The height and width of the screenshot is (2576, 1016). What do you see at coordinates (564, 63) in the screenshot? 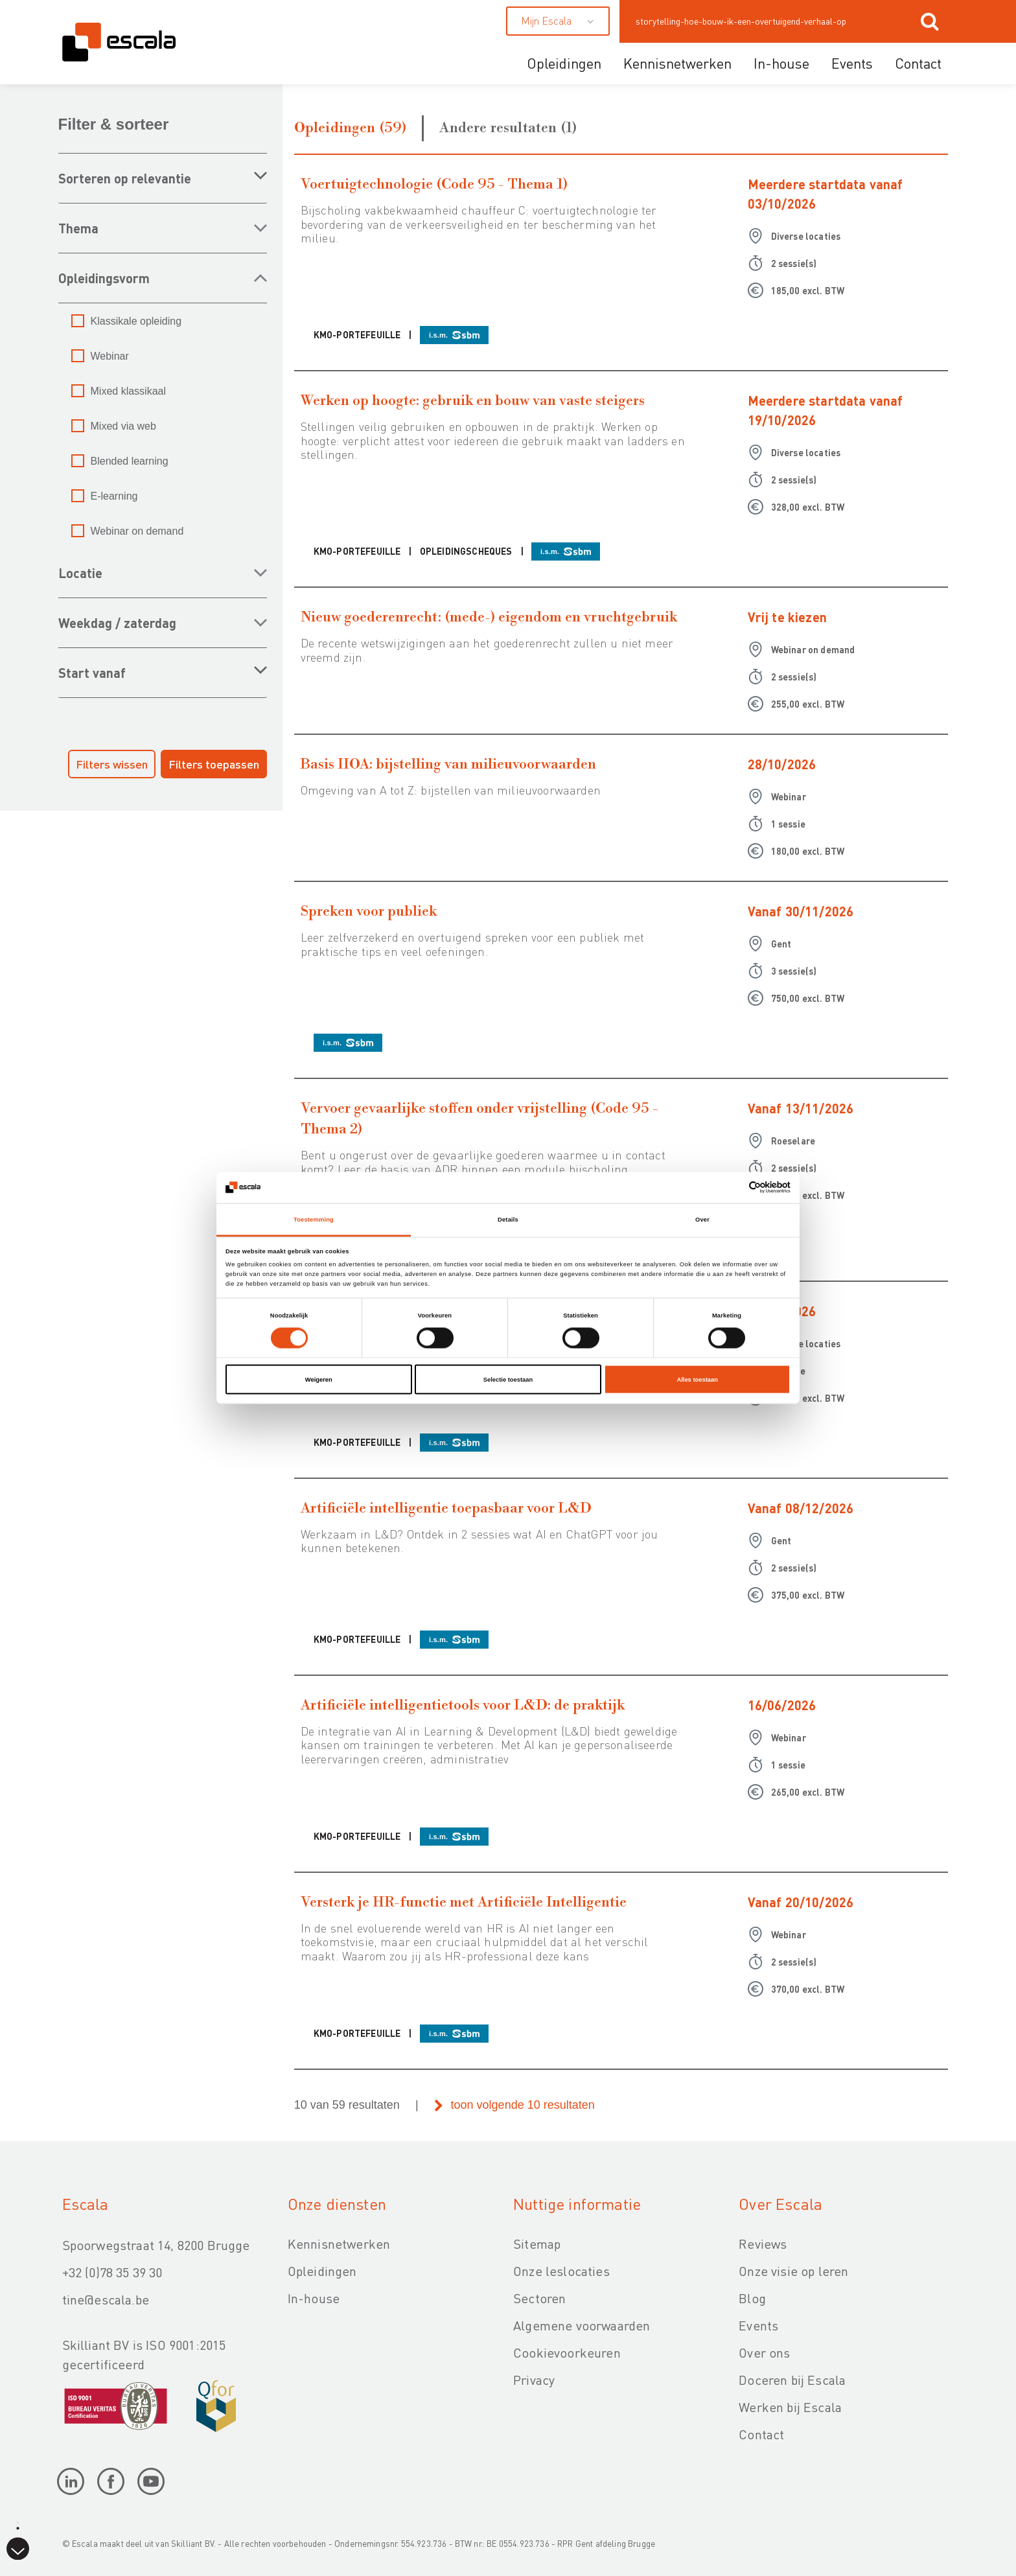
I see `Opleidingen` at bounding box center [564, 63].